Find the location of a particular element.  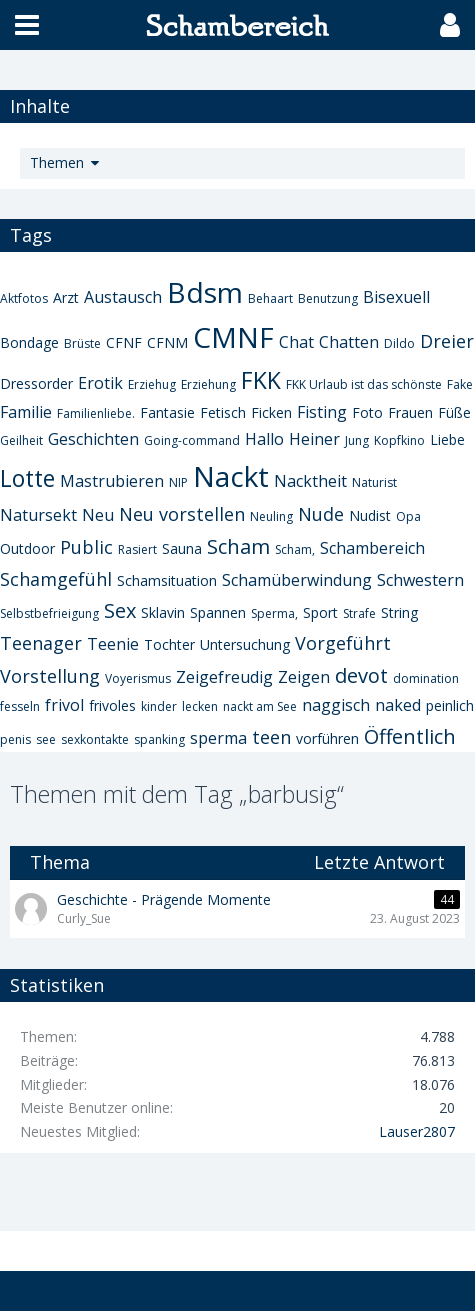

lecken is located at coordinates (200, 706).